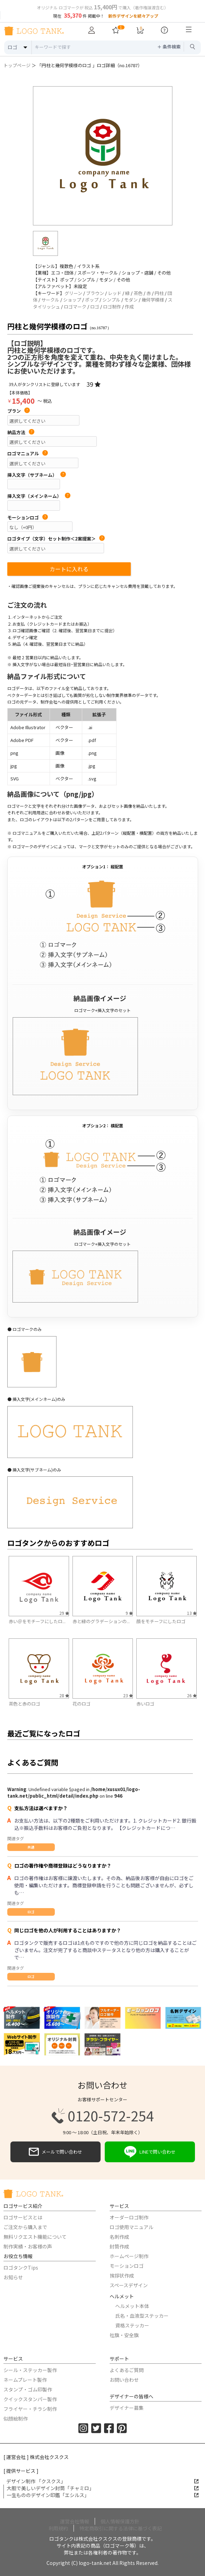 The image size is (205, 2576). I want to click on ホームページ制作, so click(129, 2256).